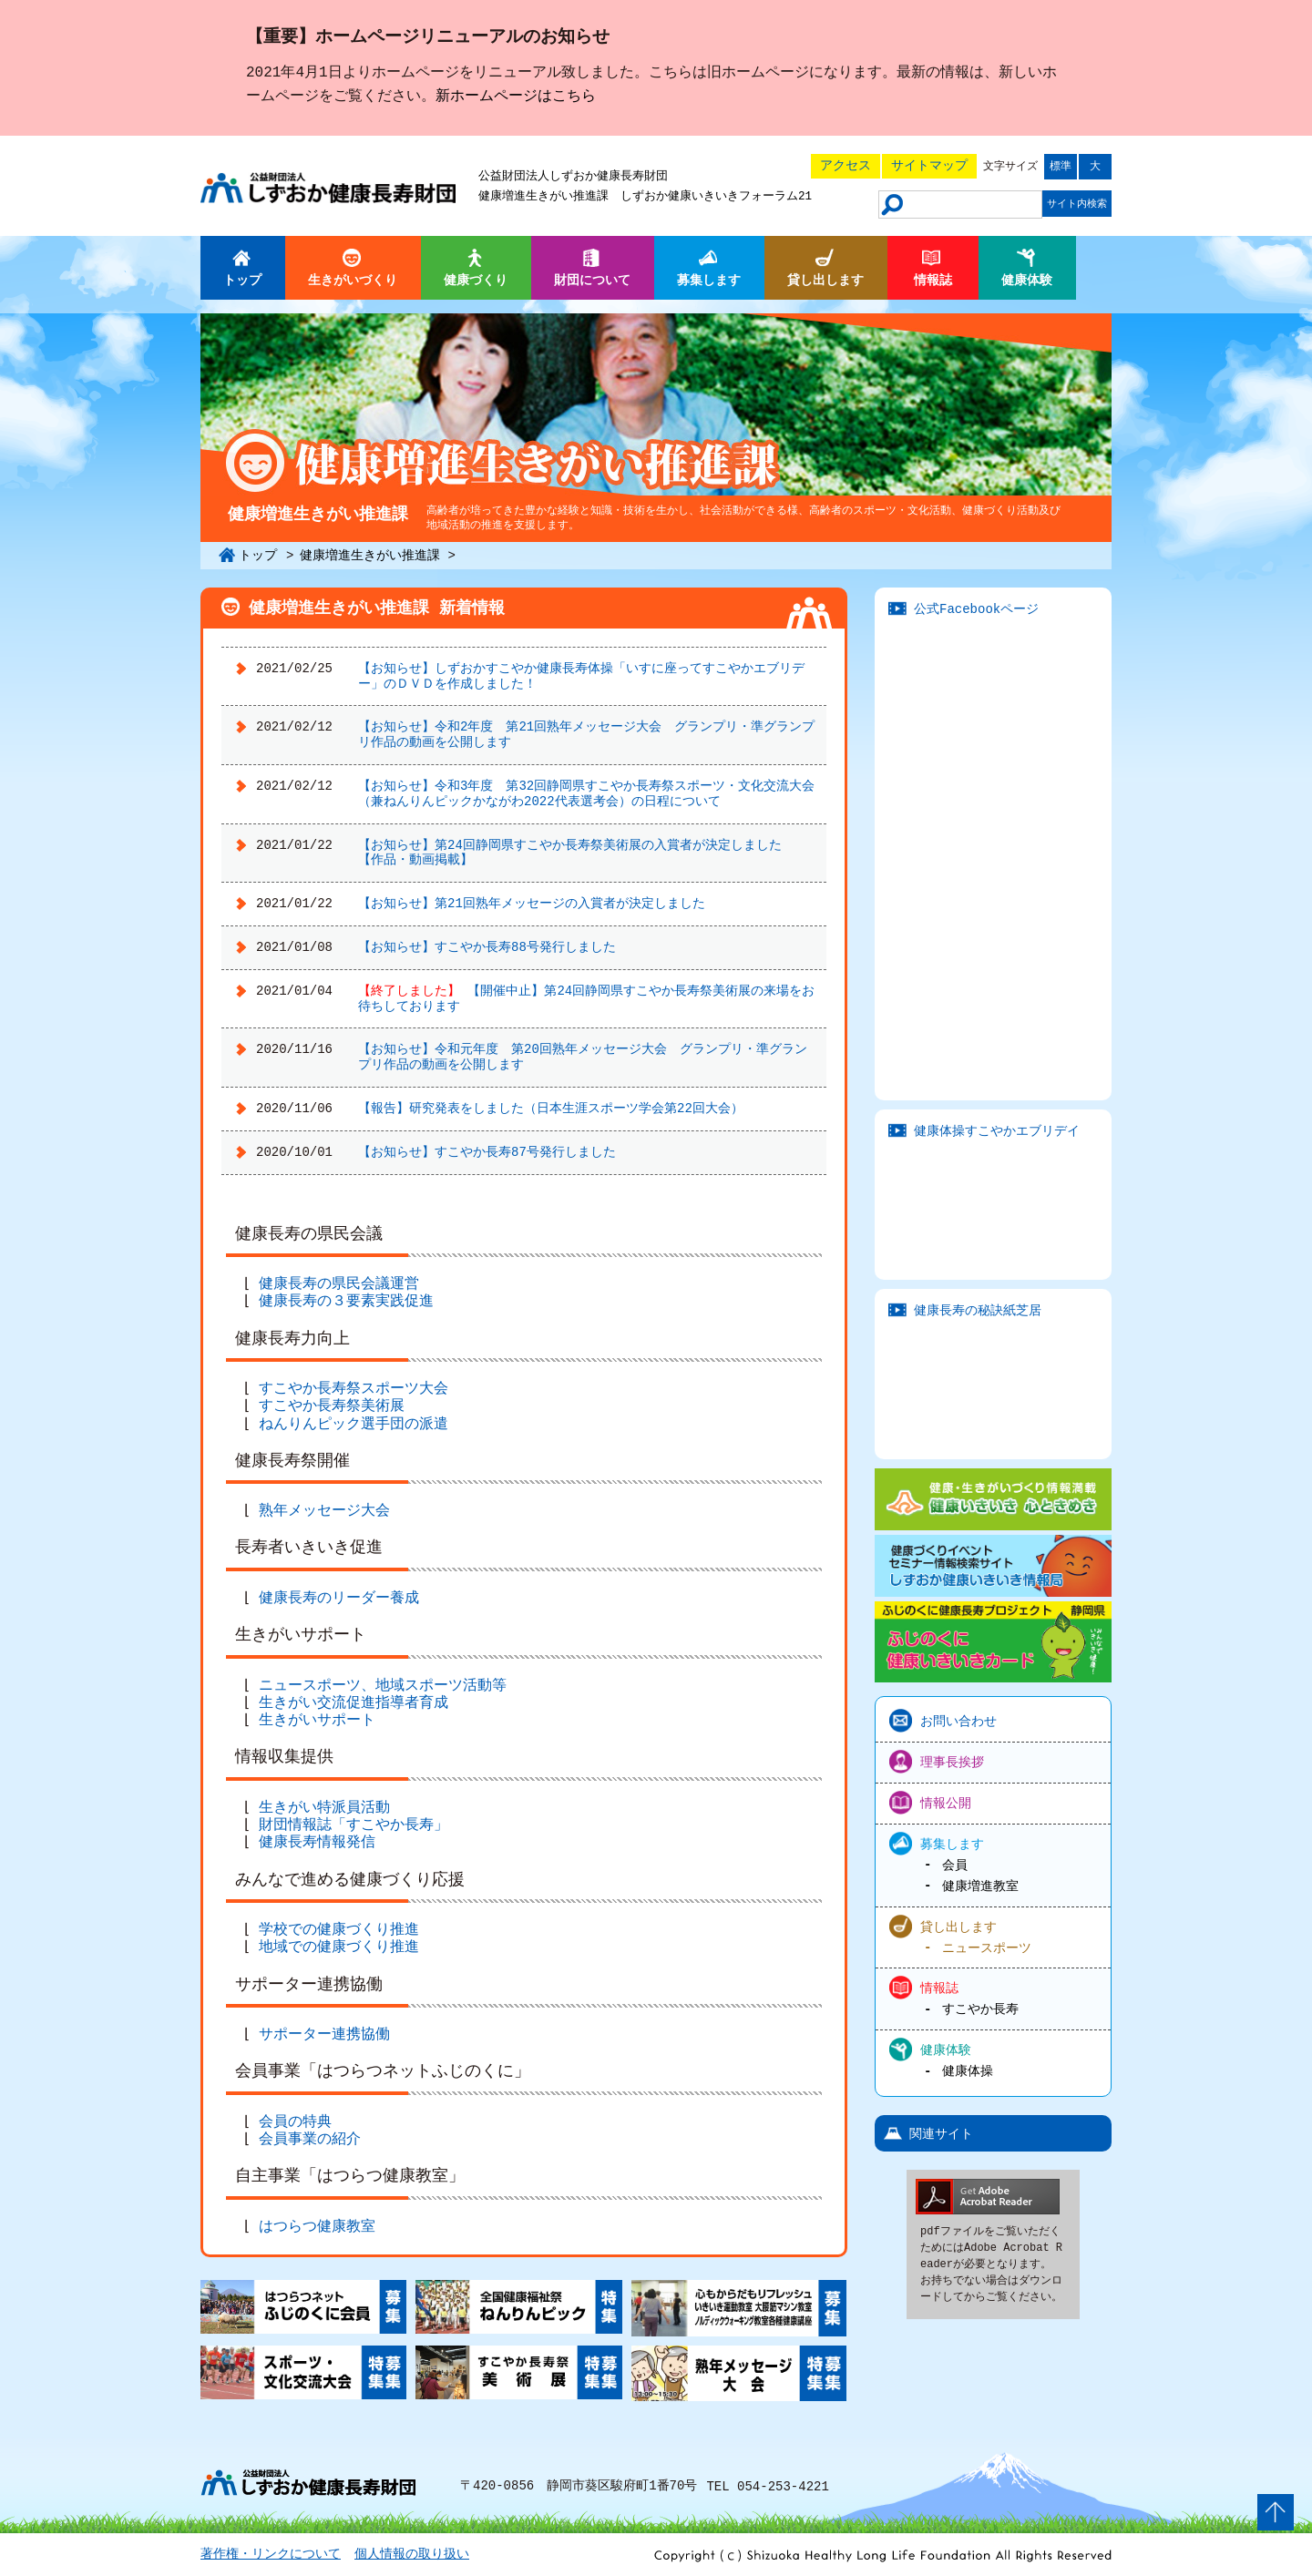 The height and width of the screenshot is (2576, 1312). I want to click on 会員事業の紹介, so click(313, 2140).